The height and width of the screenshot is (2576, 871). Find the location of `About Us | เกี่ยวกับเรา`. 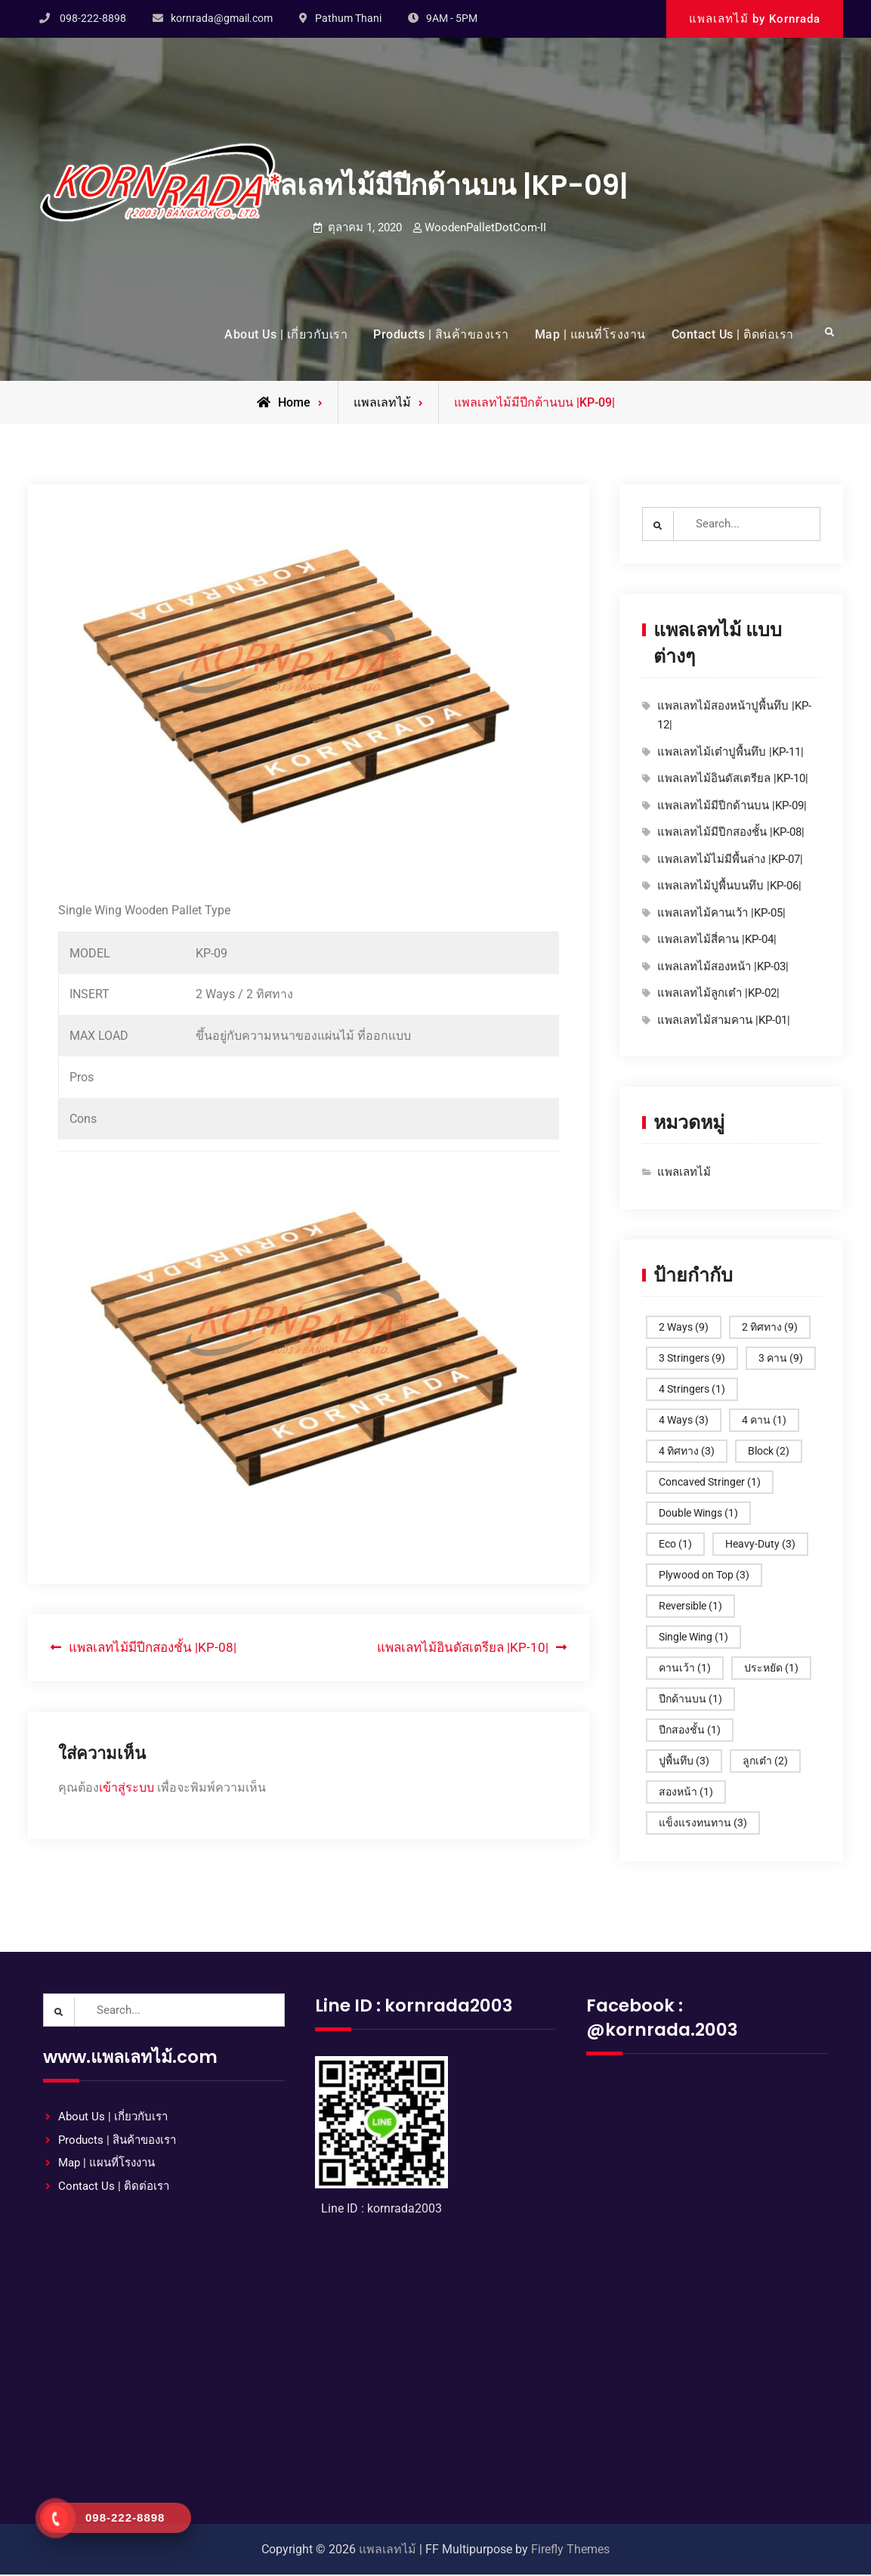

About Us | เกี่ยวกับเรา is located at coordinates (285, 334).